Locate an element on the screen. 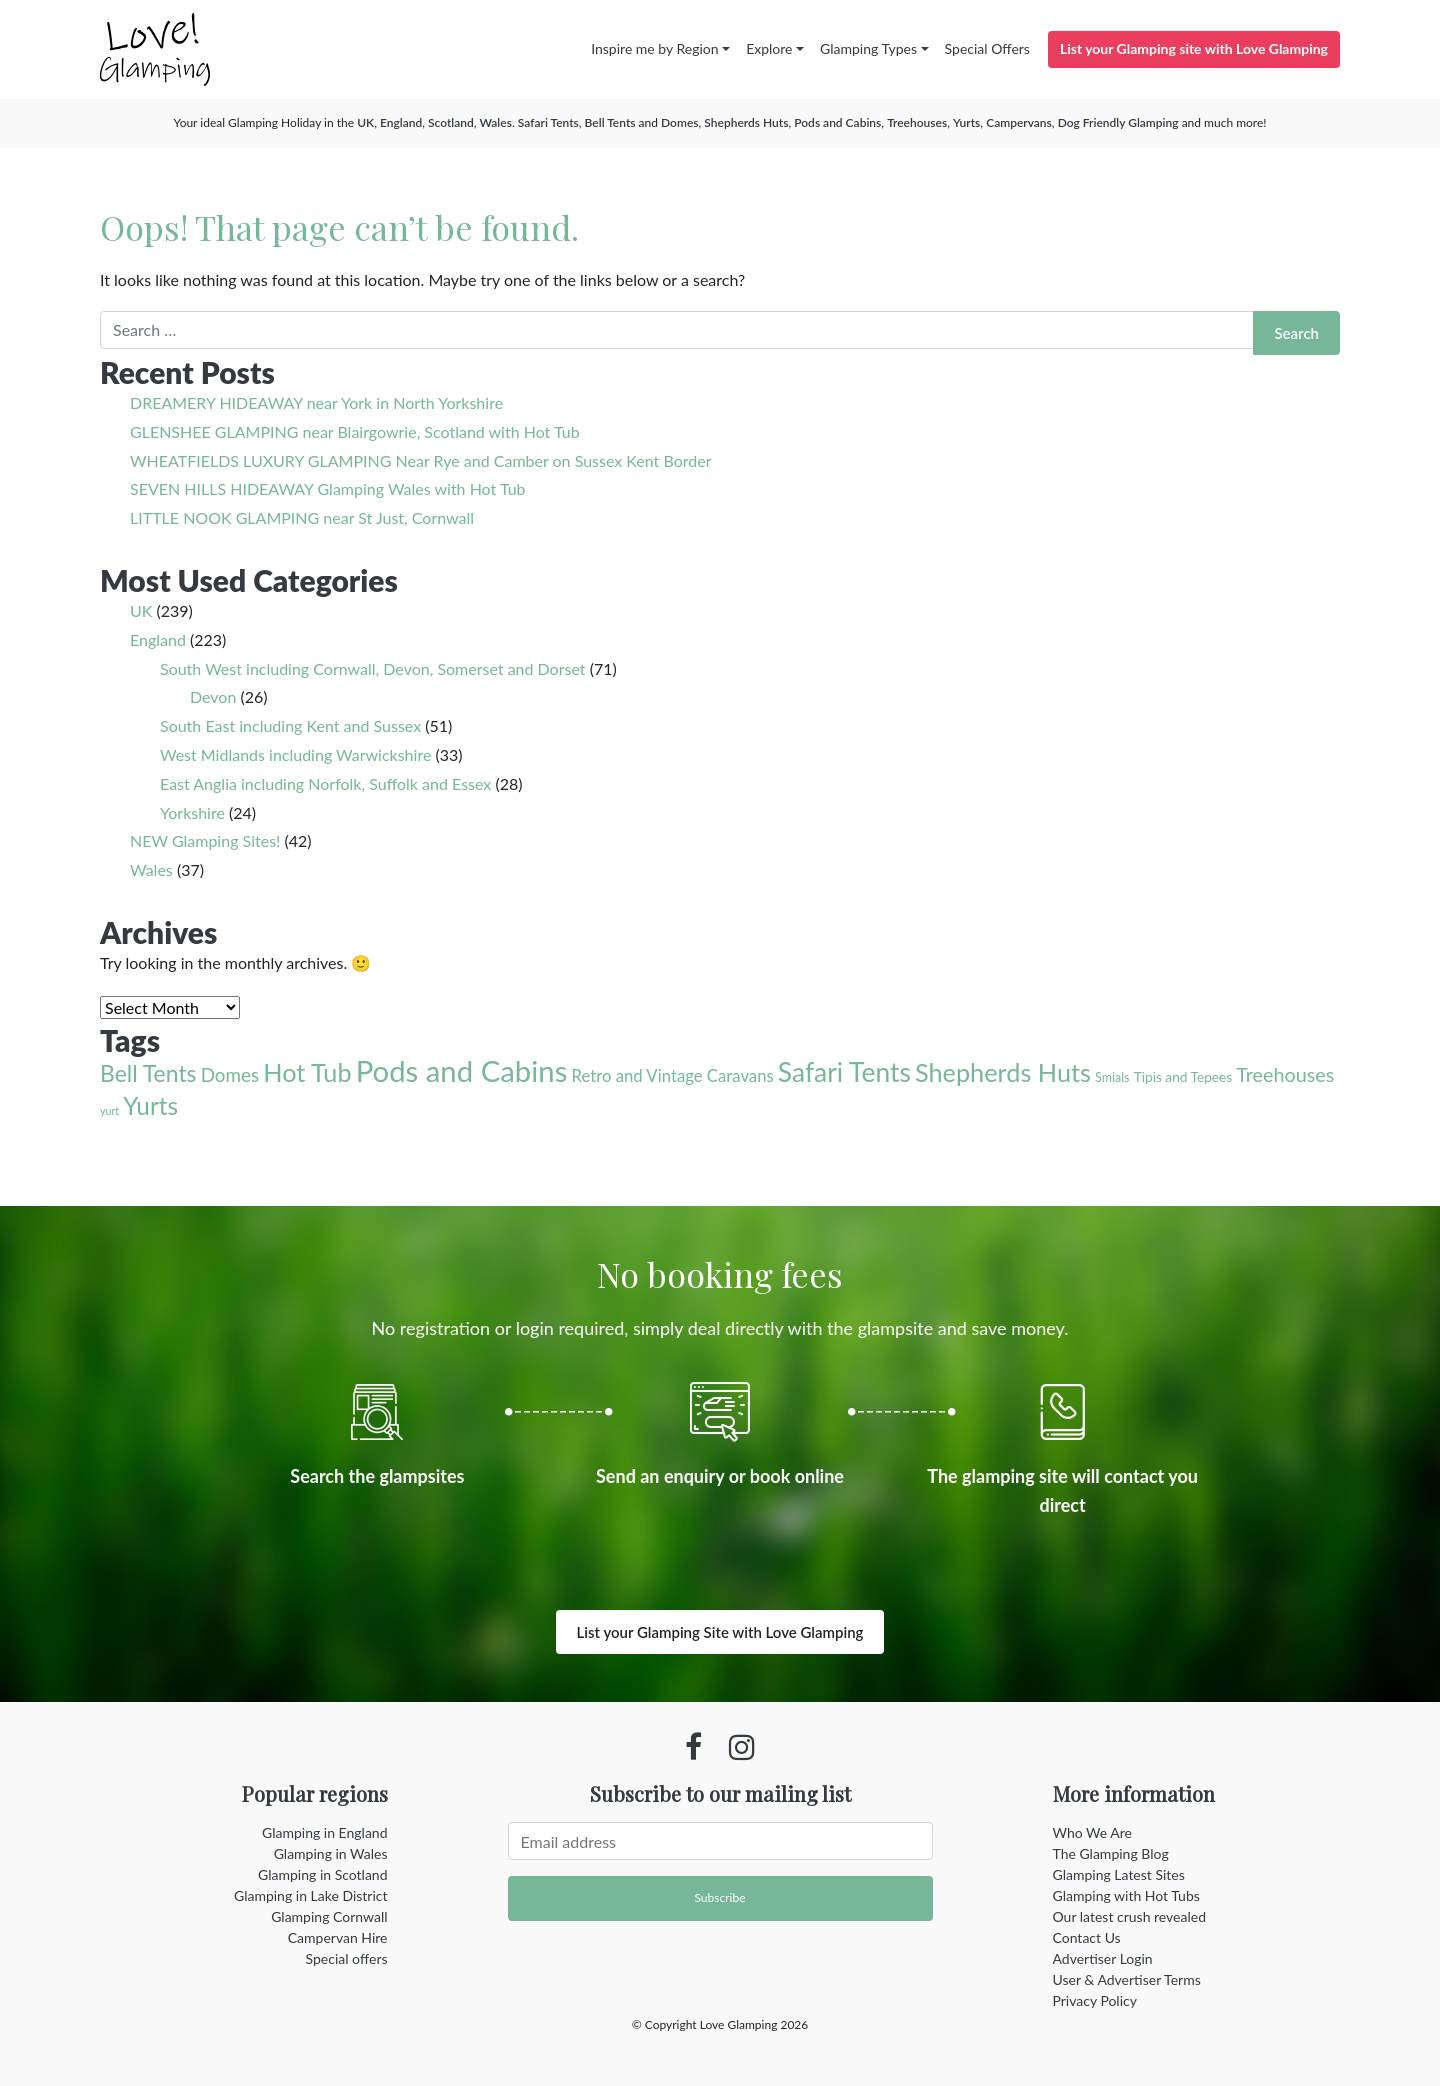 The width and height of the screenshot is (1440, 2086). East Anglia including Norfolk, Suffolk and Essex is located at coordinates (325, 783).